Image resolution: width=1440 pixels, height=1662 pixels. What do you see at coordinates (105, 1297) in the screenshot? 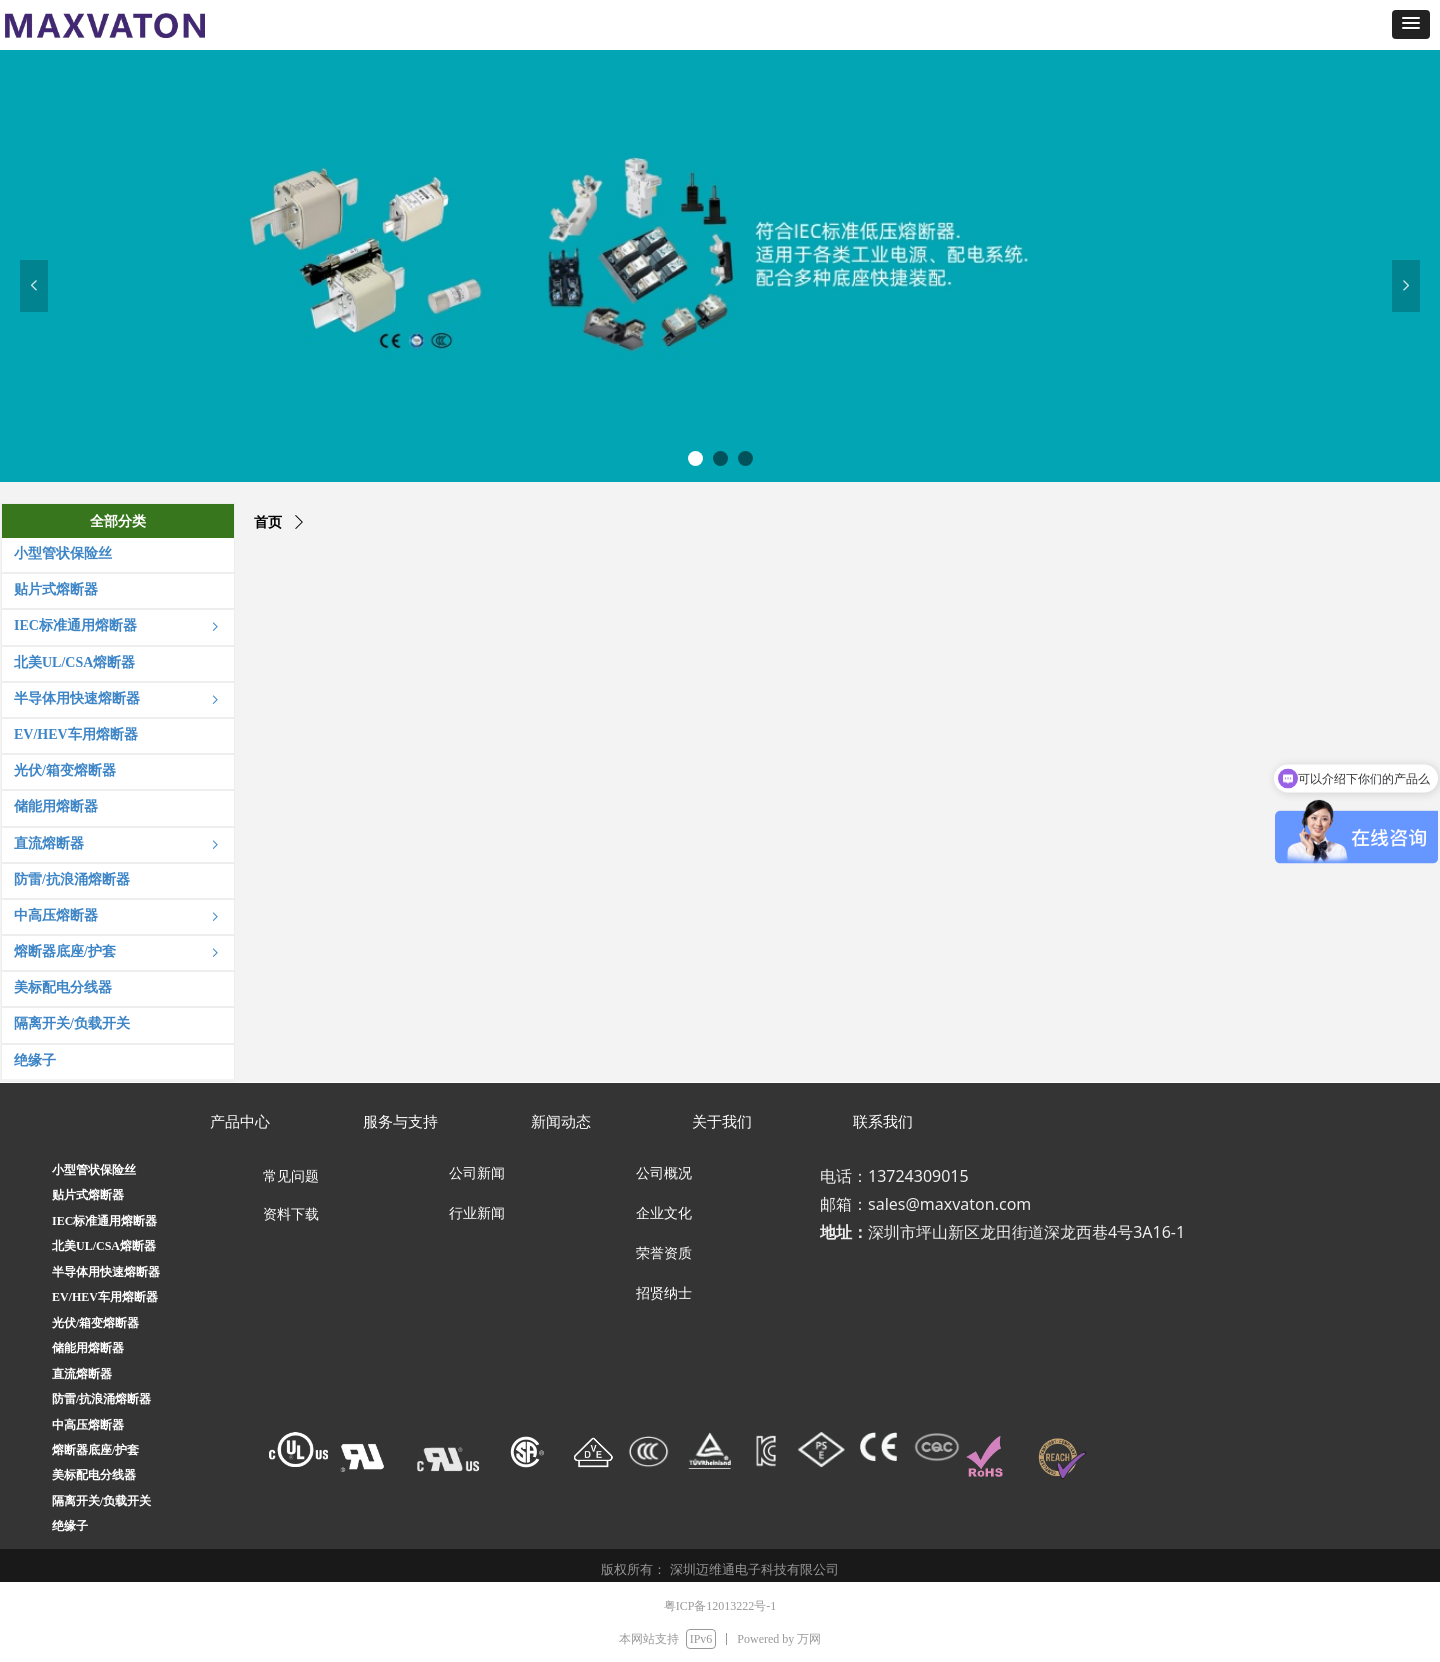
I see `EV/HEV车用熔断器` at bounding box center [105, 1297].